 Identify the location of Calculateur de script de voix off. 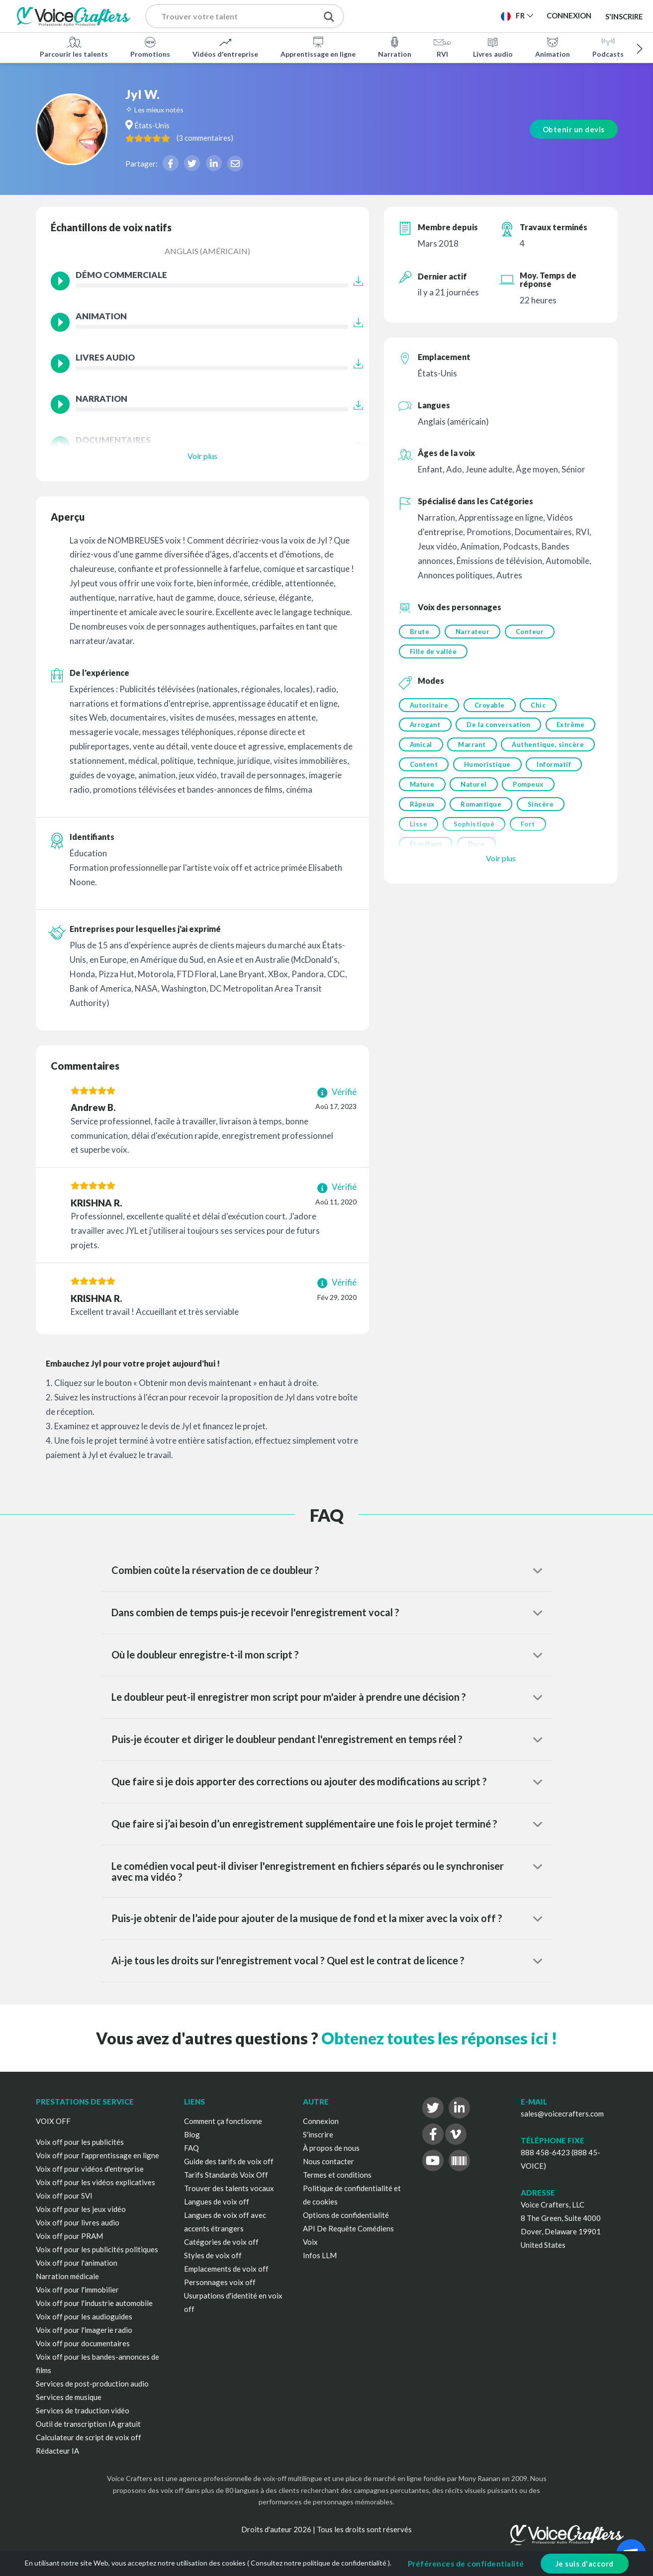
(88, 2437).